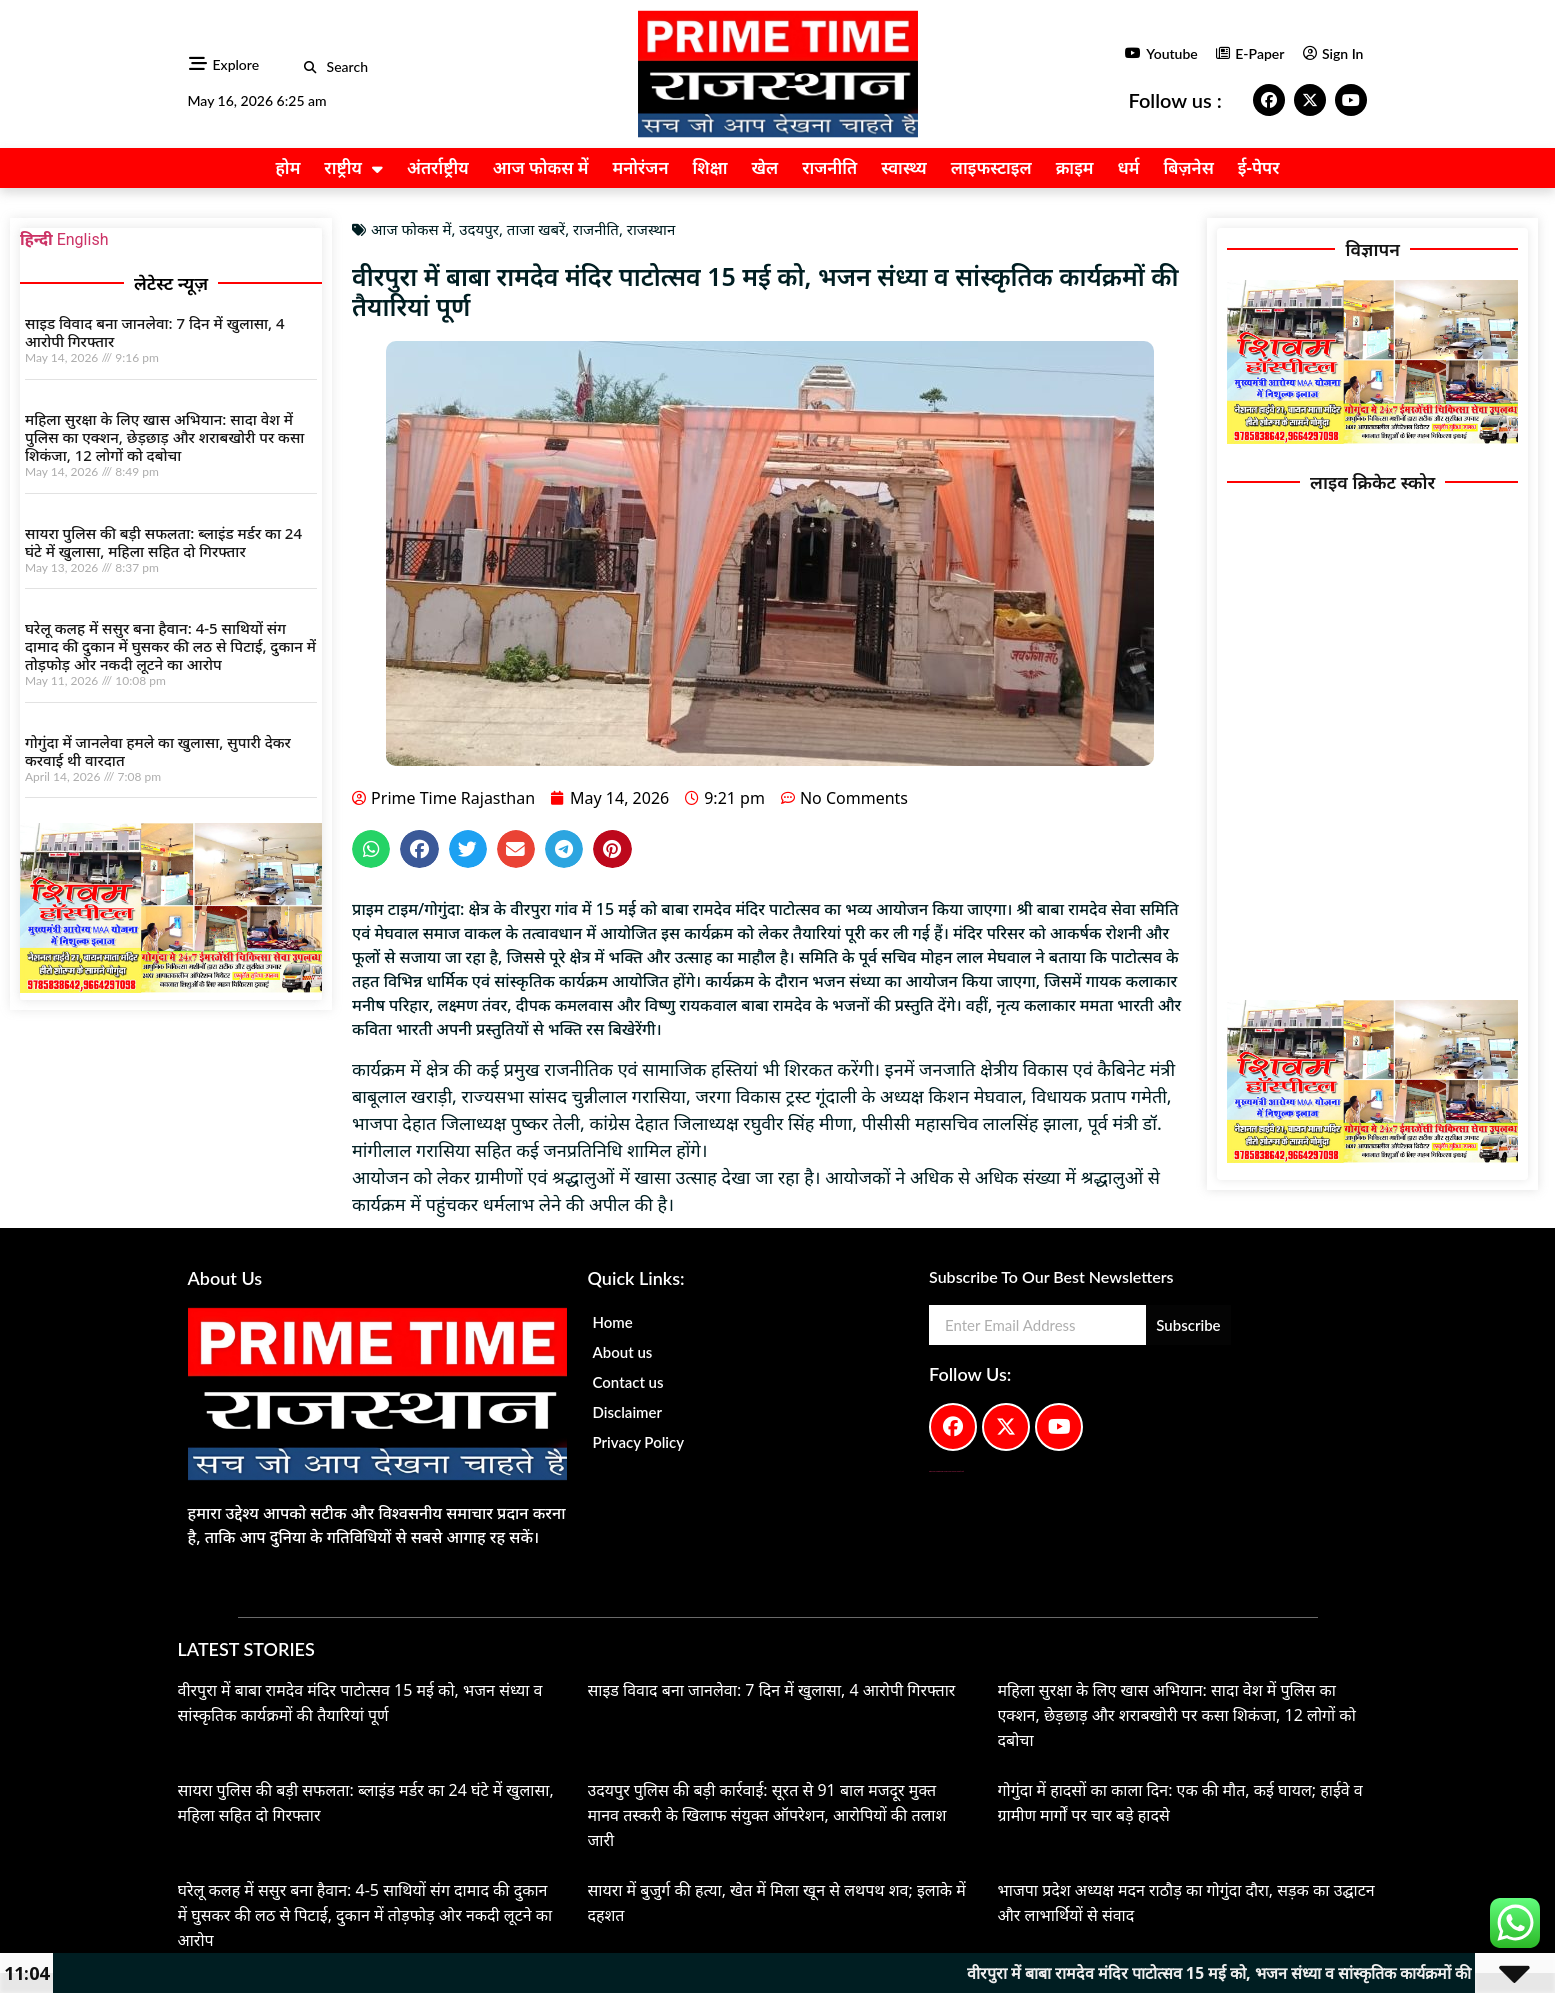 The width and height of the screenshot is (1555, 1993). I want to click on [IMG-20251017-WA0173(1)], so click(171, 987).